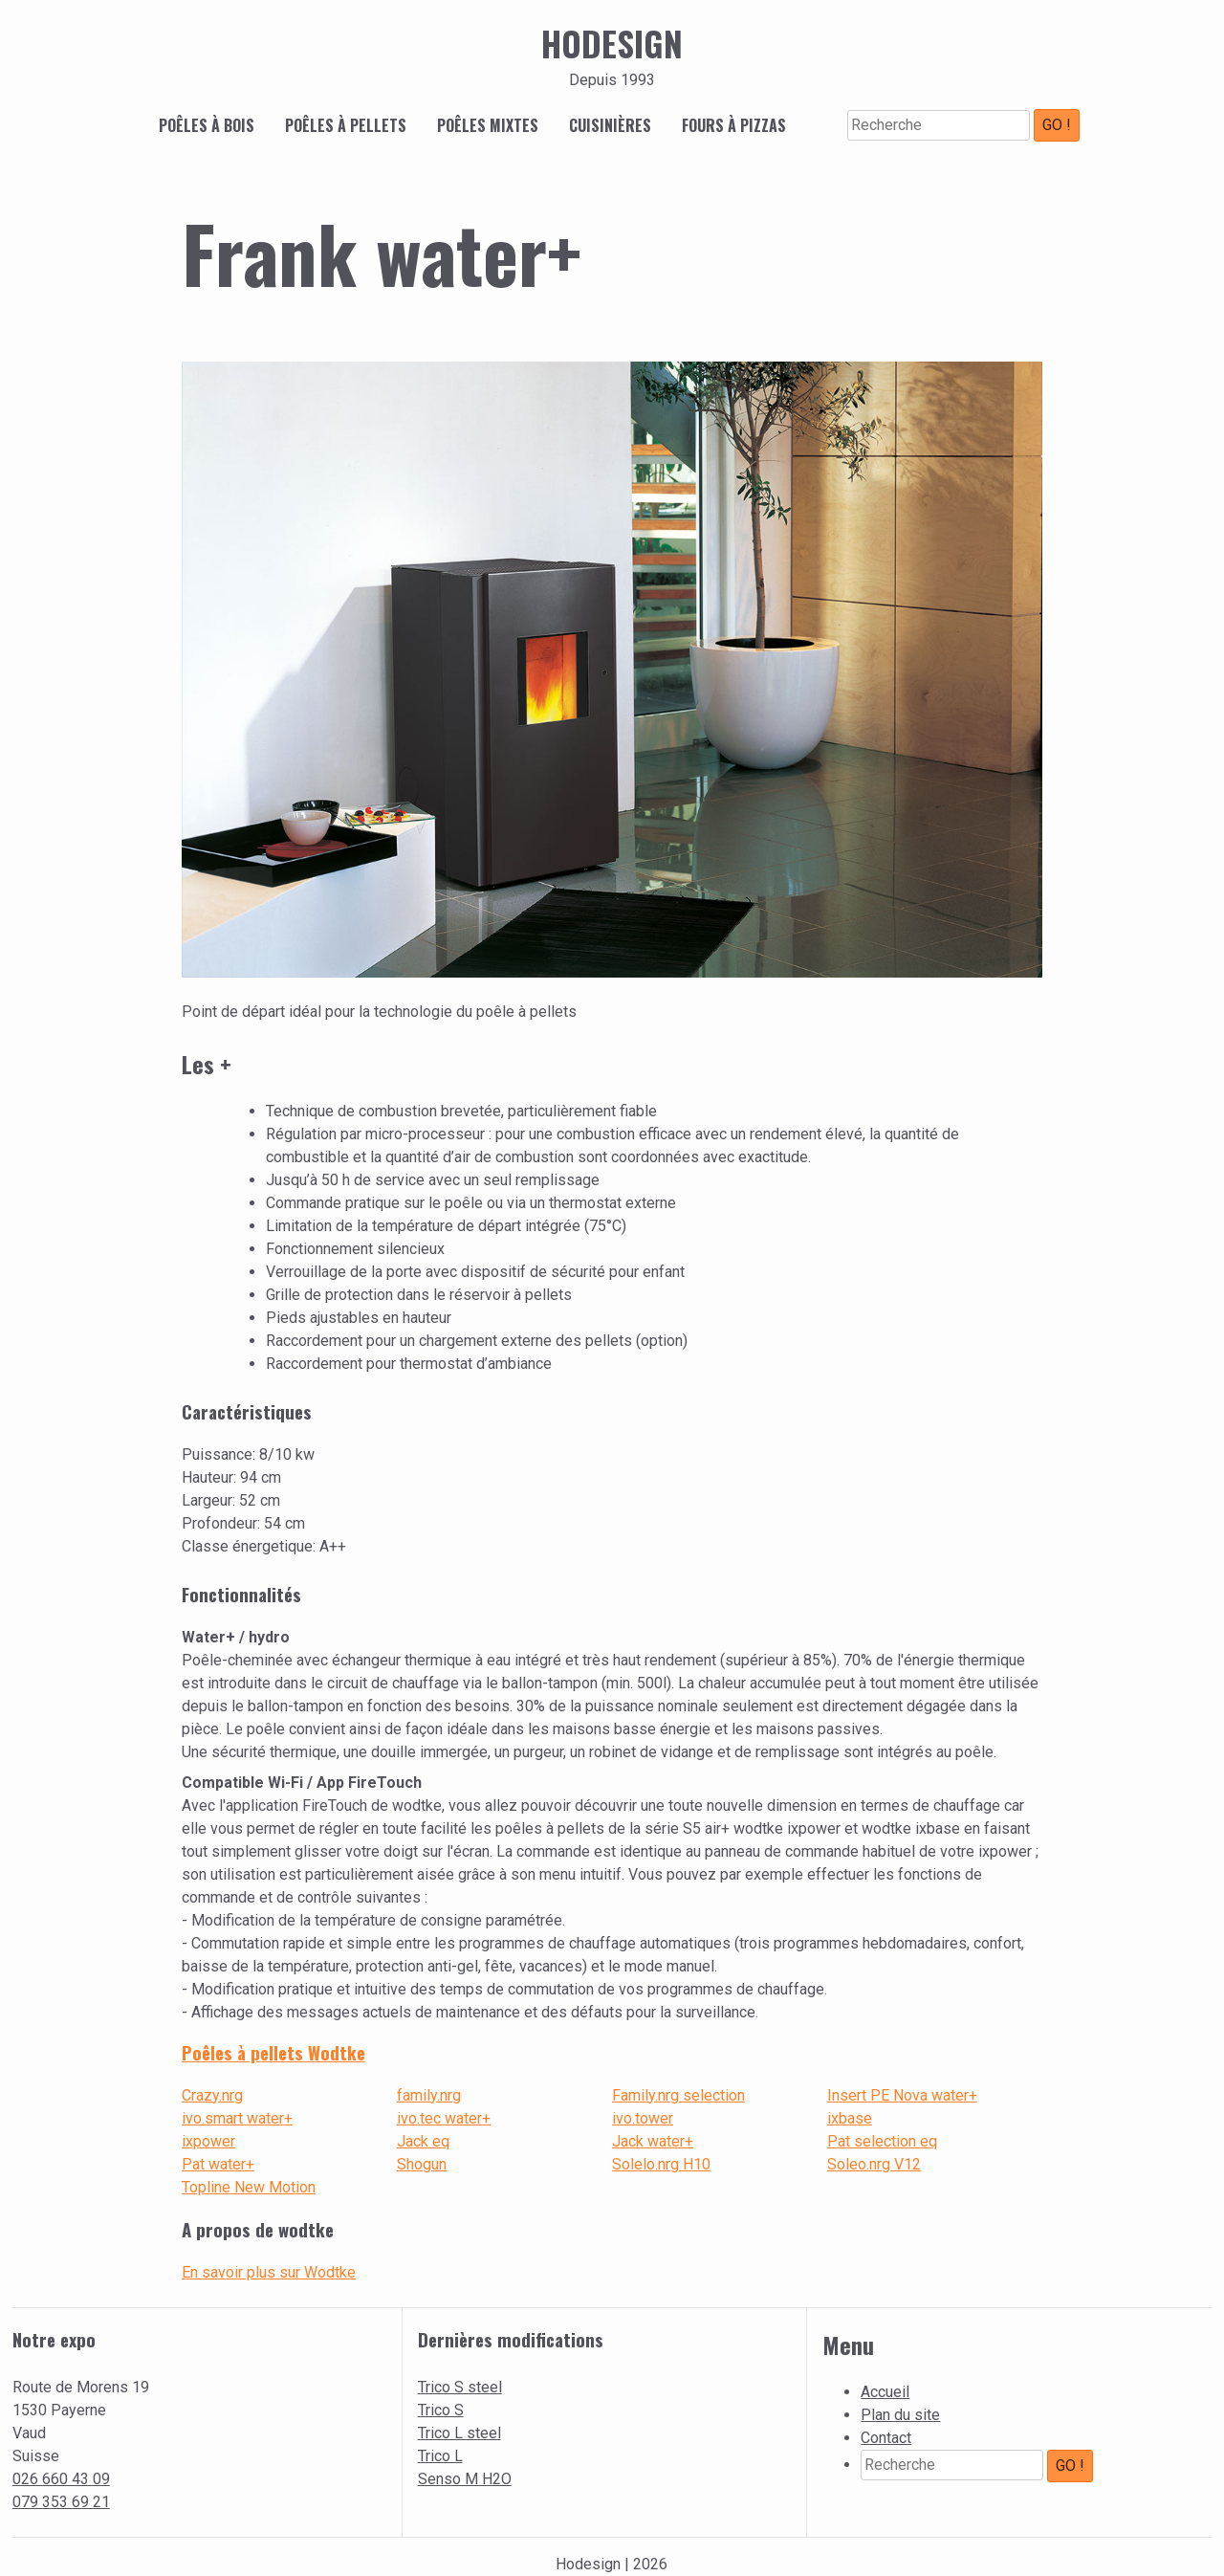 This screenshot has width=1224, height=2576. What do you see at coordinates (441, 2410) in the screenshot?
I see `Trico S` at bounding box center [441, 2410].